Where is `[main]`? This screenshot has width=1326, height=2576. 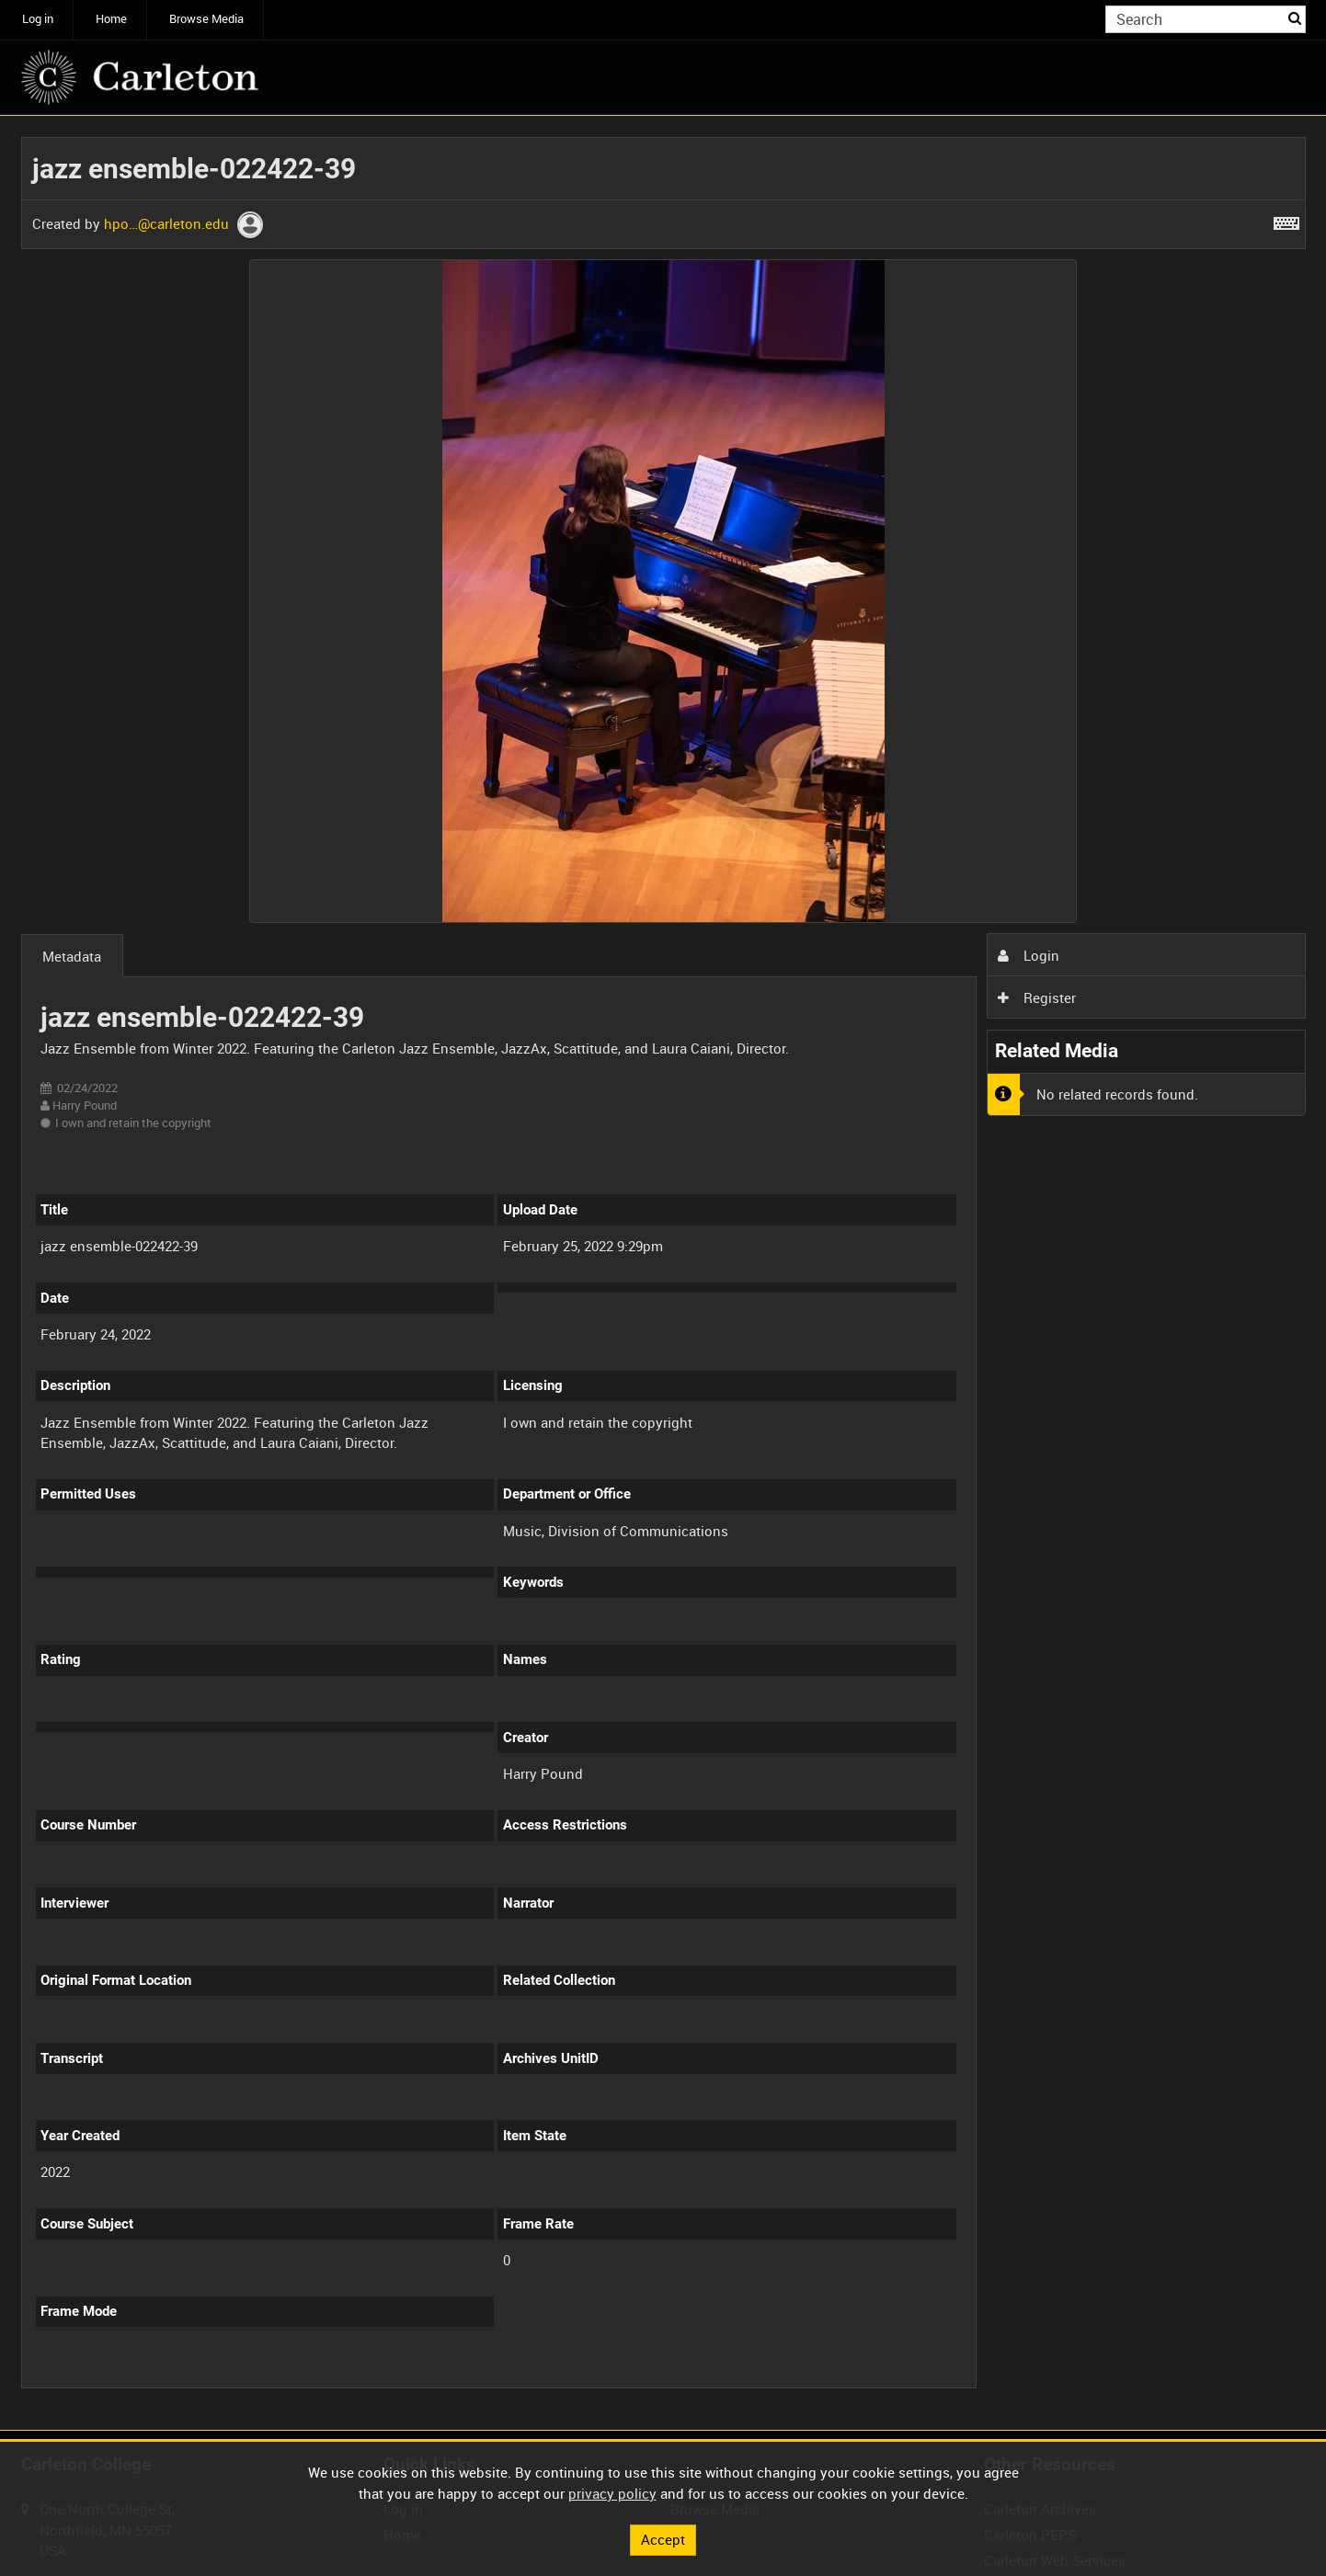 [main] is located at coordinates (663, 1273).